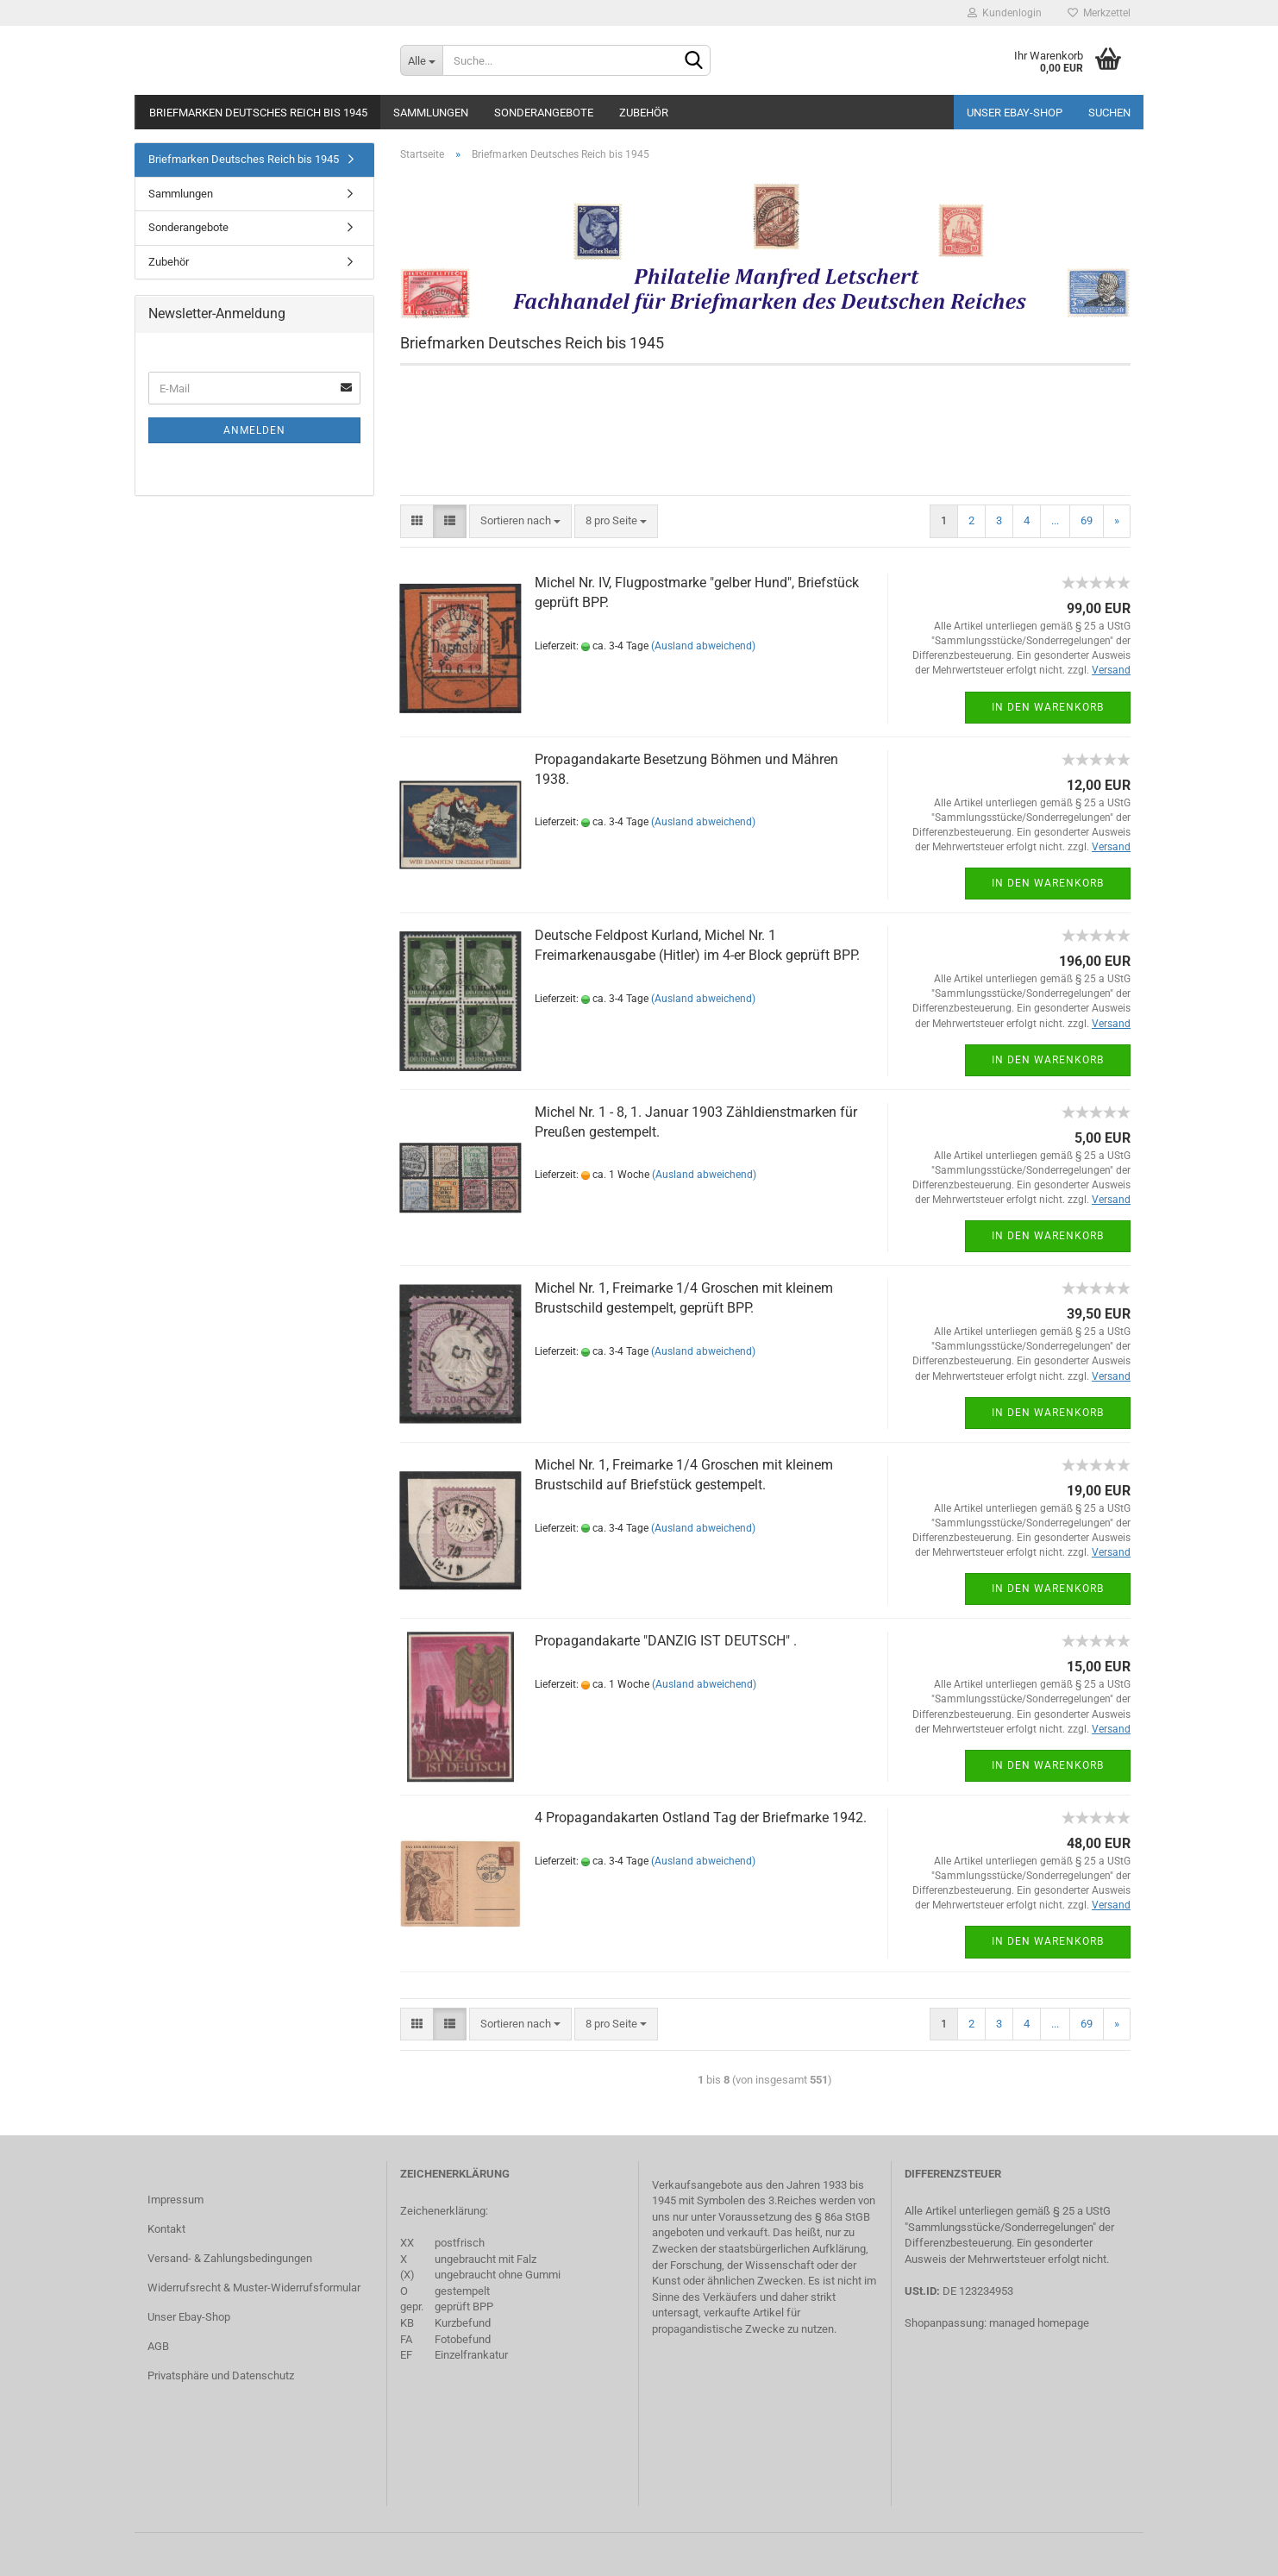 The width and height of the screenshot is (1278, 2576). What do you see at coordinates (1048, 707) in the screenshot?
I see `In den Warenkorb` at bounding box center [1048, 707].